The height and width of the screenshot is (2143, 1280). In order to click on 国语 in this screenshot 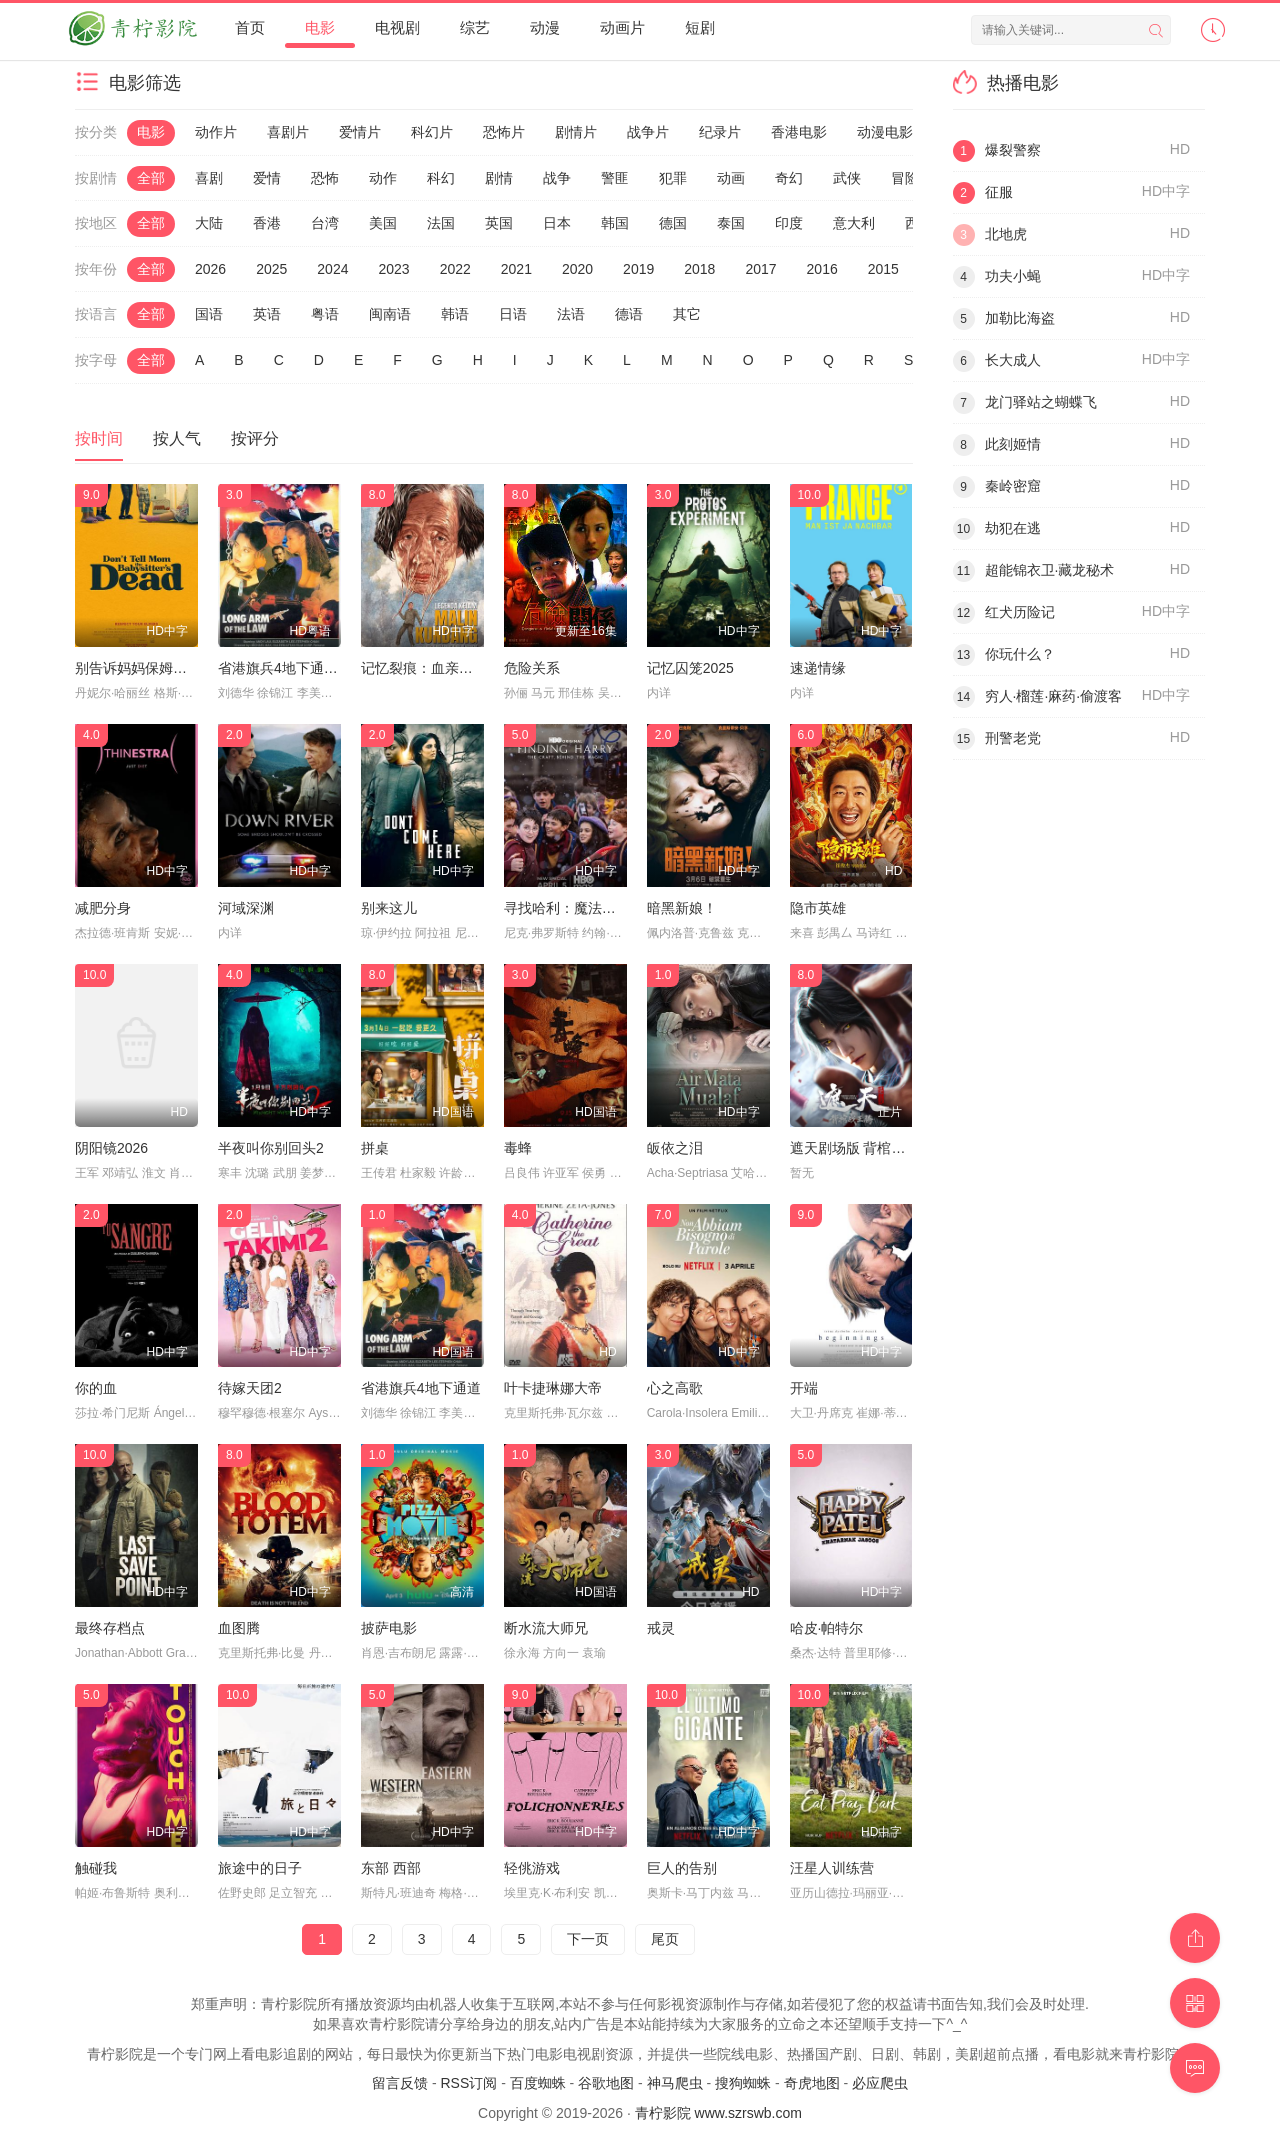, I will do `click(209, 314)`.